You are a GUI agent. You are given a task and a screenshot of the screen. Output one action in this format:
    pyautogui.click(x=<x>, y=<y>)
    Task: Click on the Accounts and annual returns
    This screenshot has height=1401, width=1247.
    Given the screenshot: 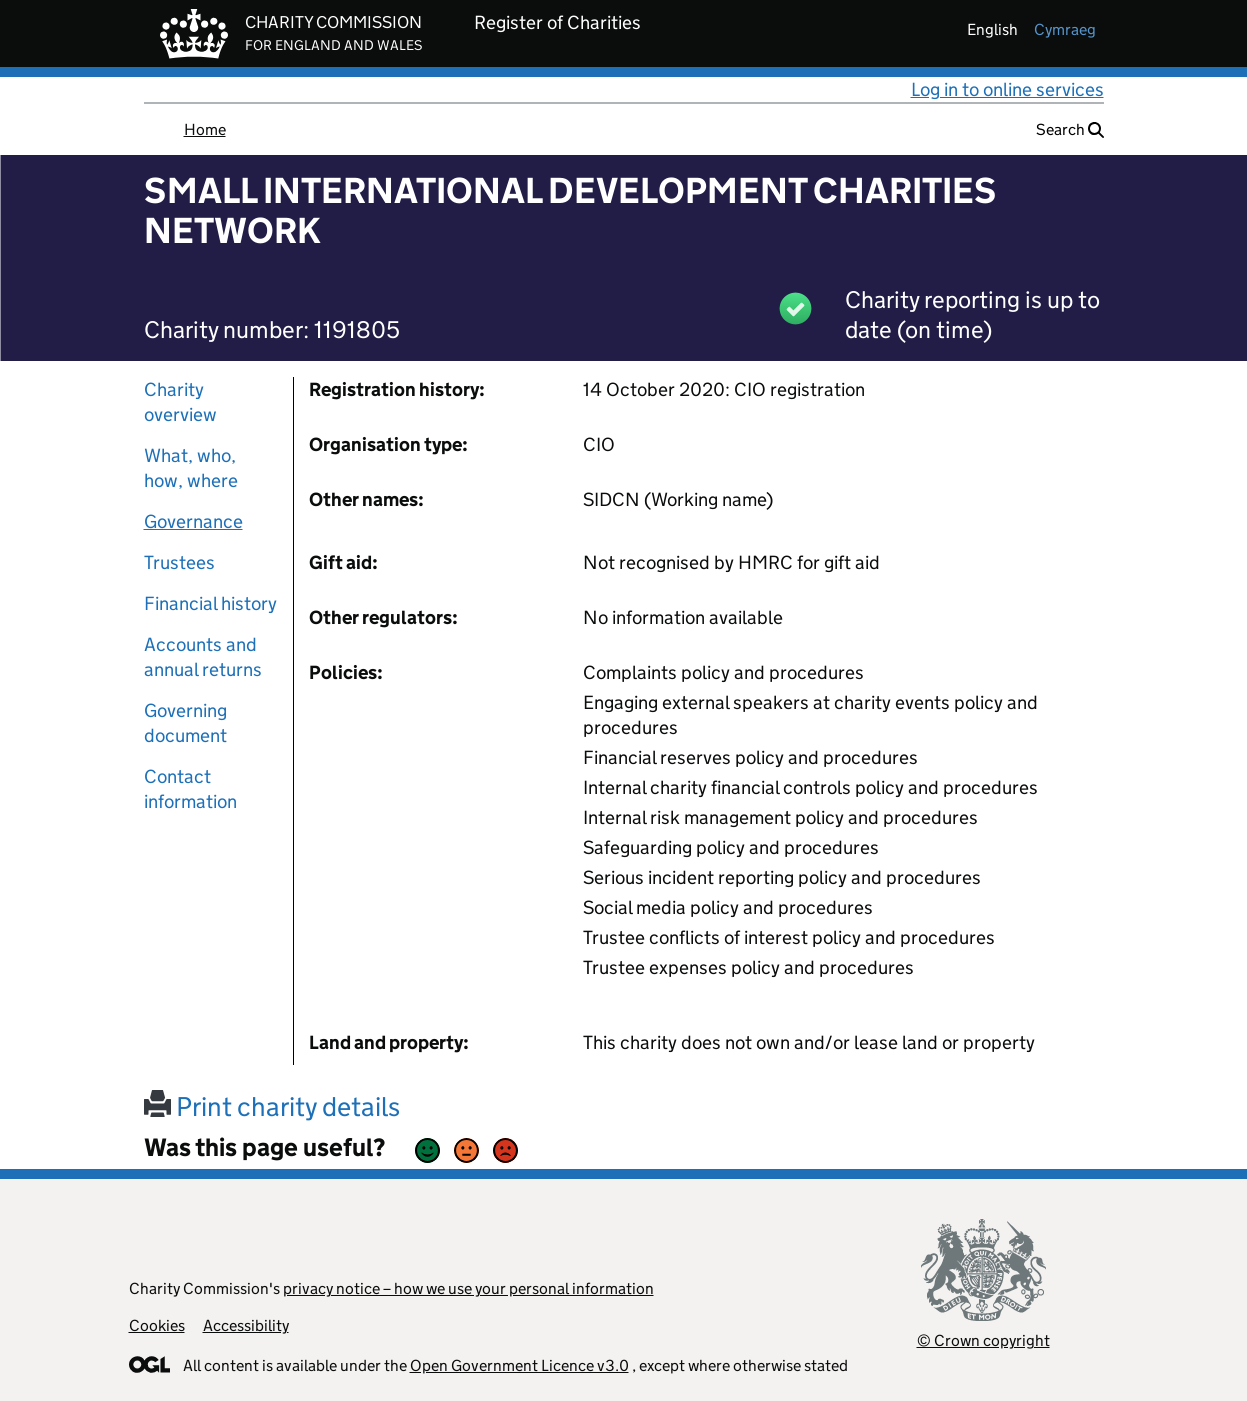 What is the action you would take?
    pyautogui.click(x=203, y=657)
    